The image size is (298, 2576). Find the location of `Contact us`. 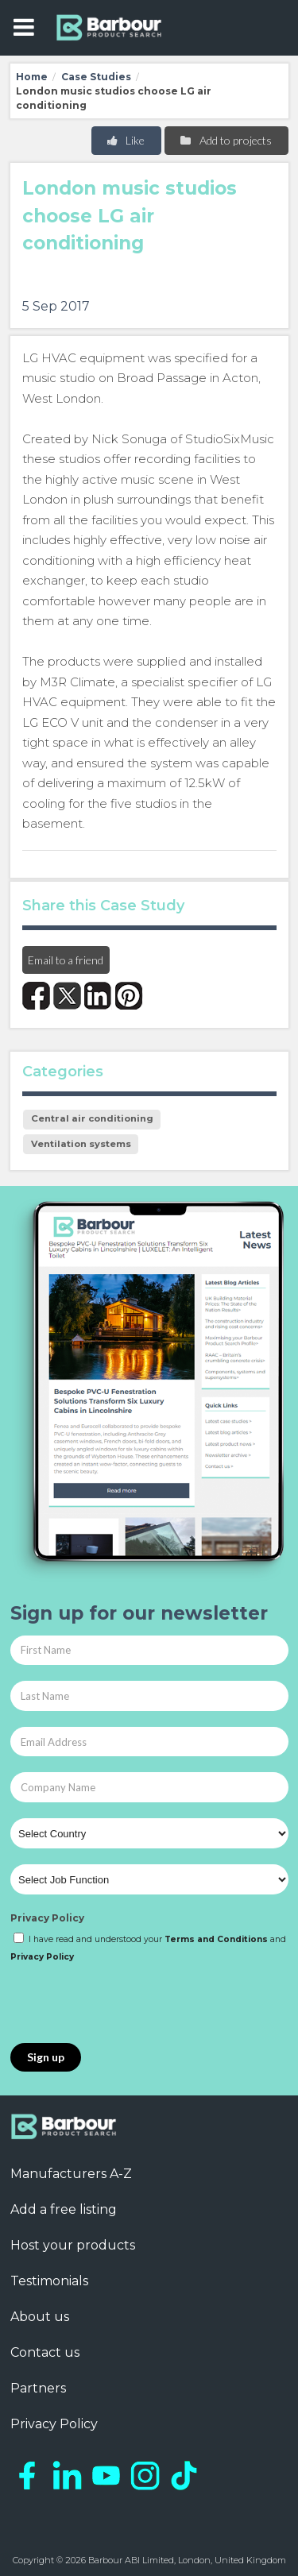

Contact us is located at coordinates (44, 2352).